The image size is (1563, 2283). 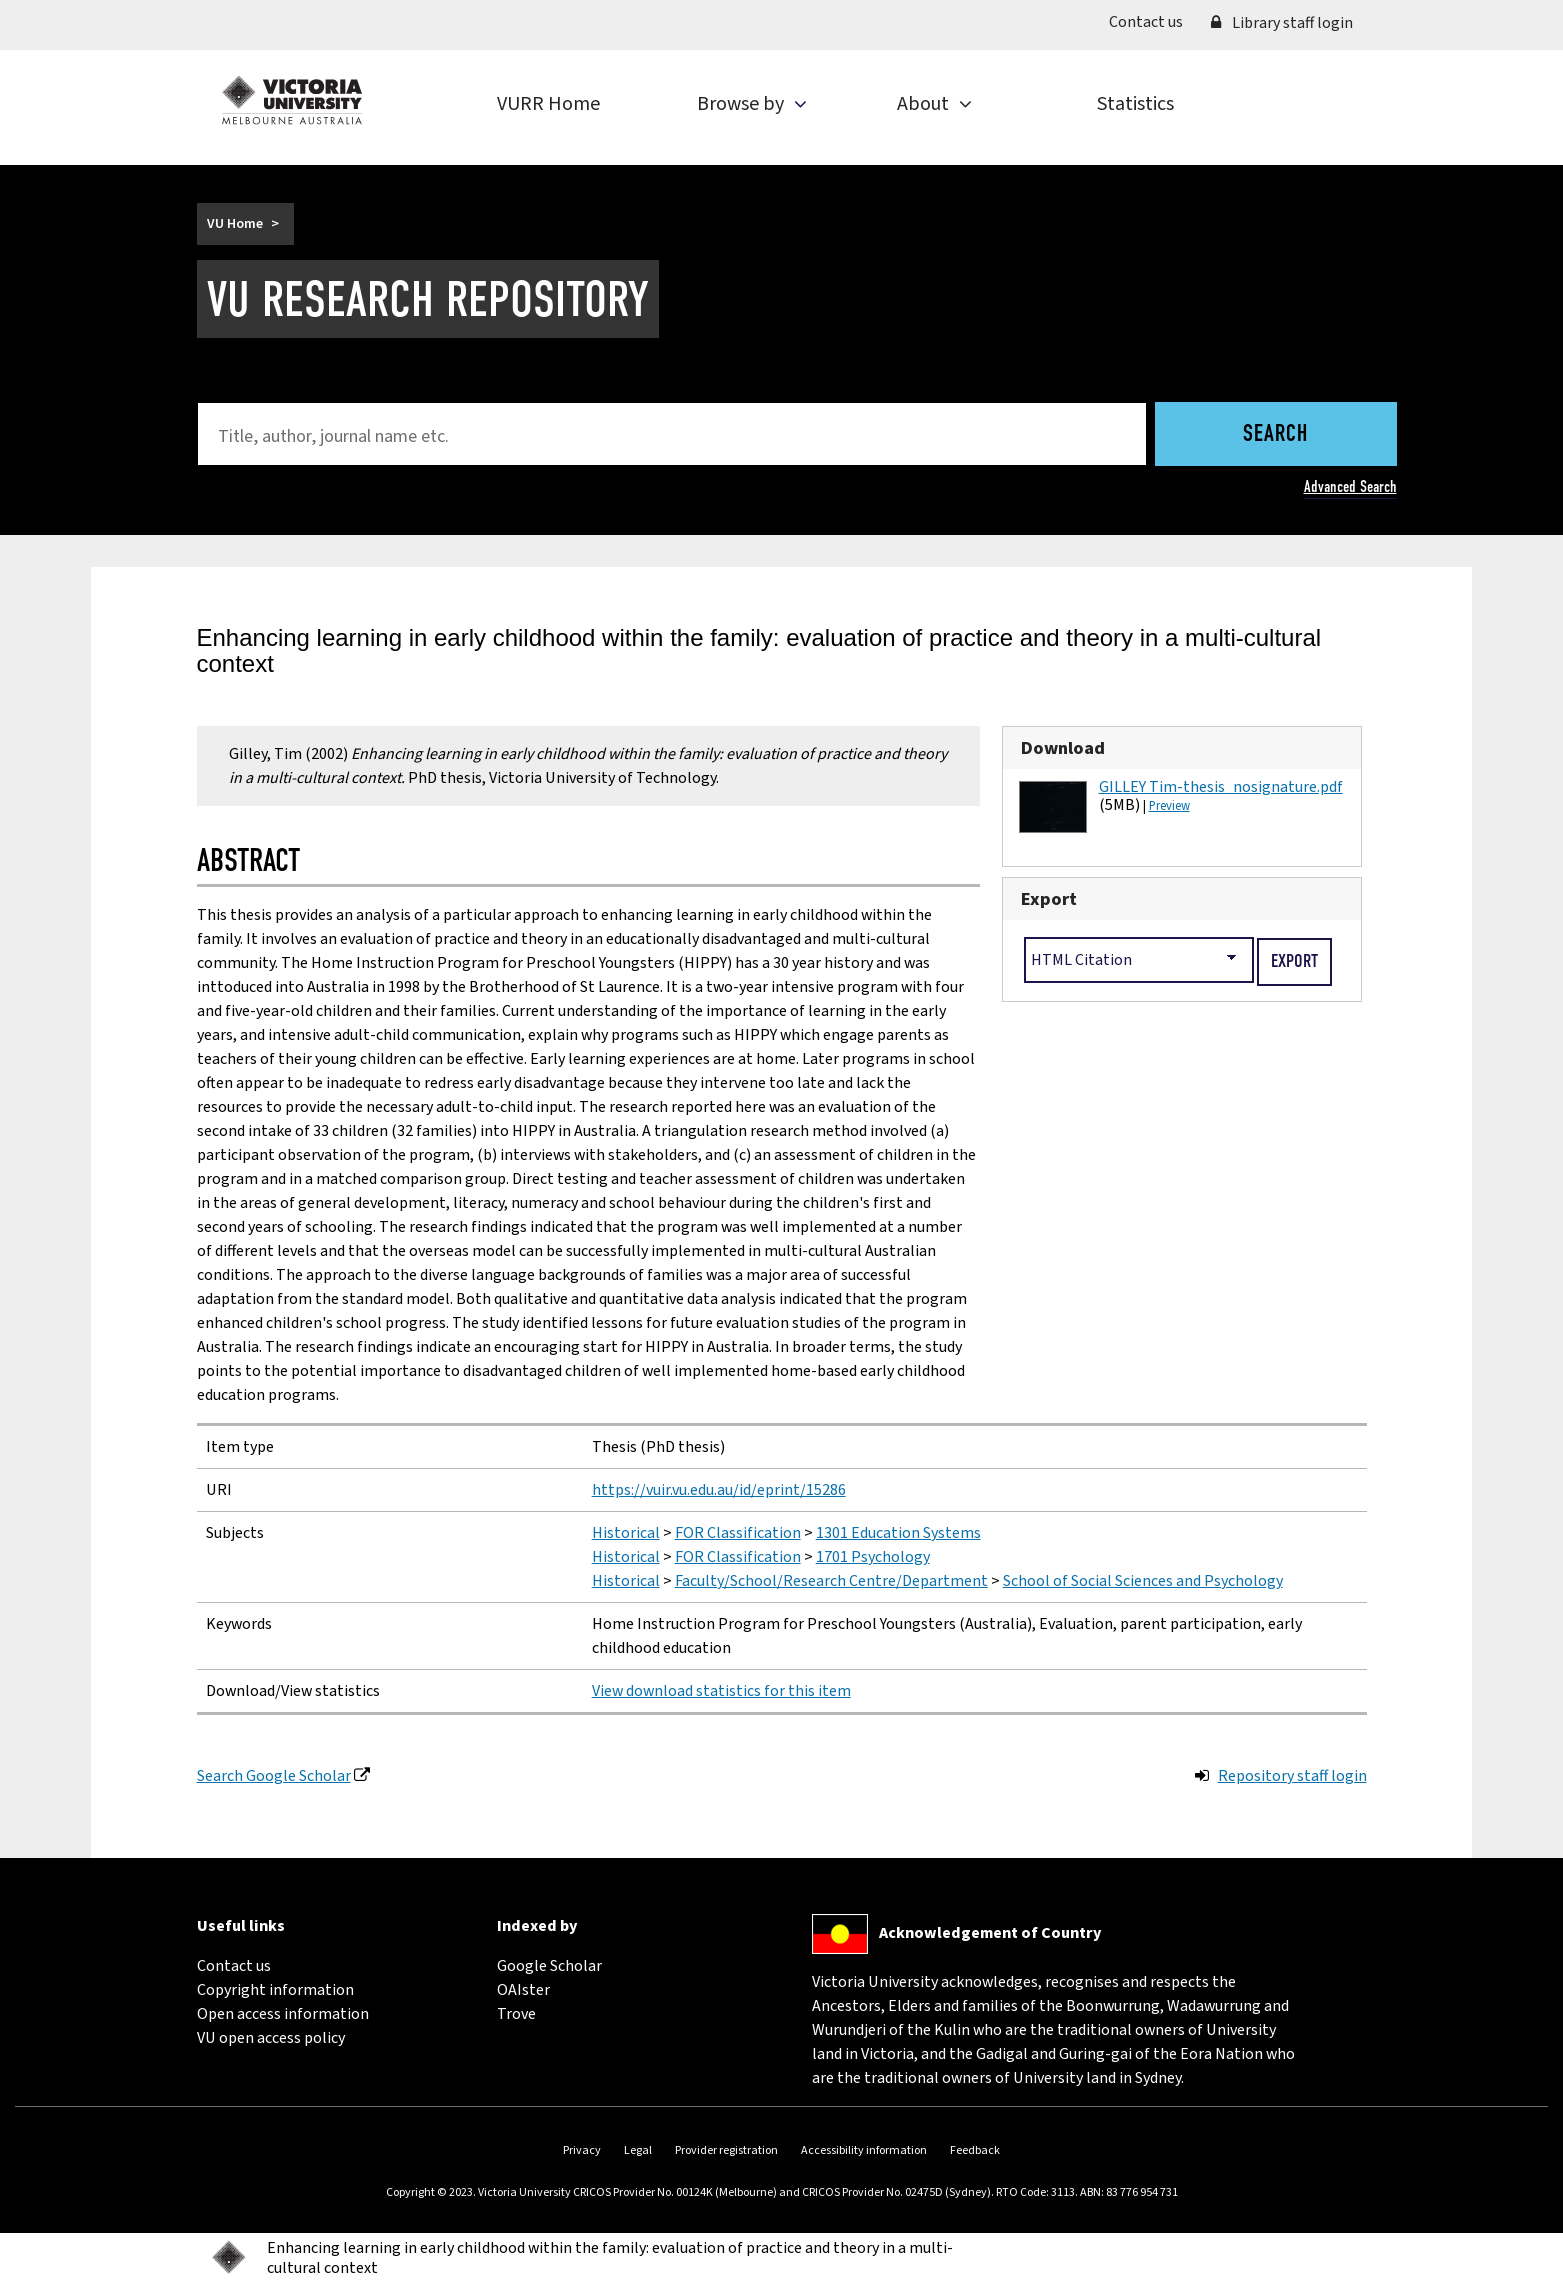 What do you see at coordinates (283, 2014) in the screenshot?
I see `Open access information` at bounding box center [283, 2014].